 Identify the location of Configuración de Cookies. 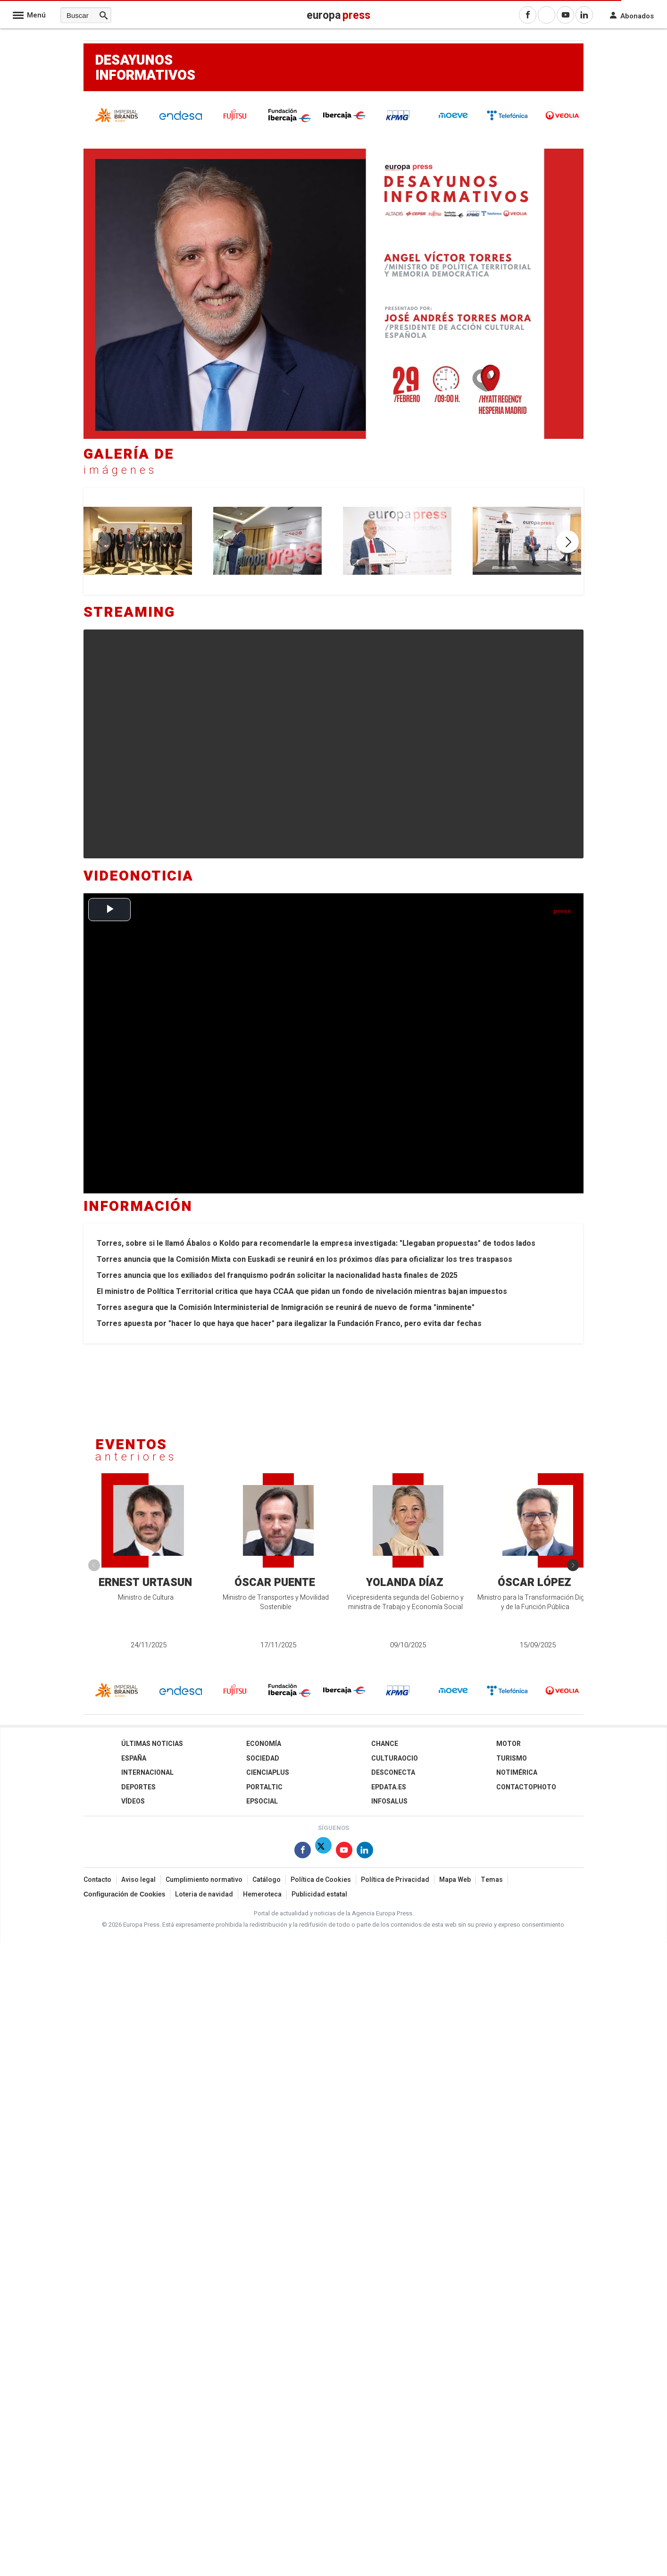
(124, 1894).